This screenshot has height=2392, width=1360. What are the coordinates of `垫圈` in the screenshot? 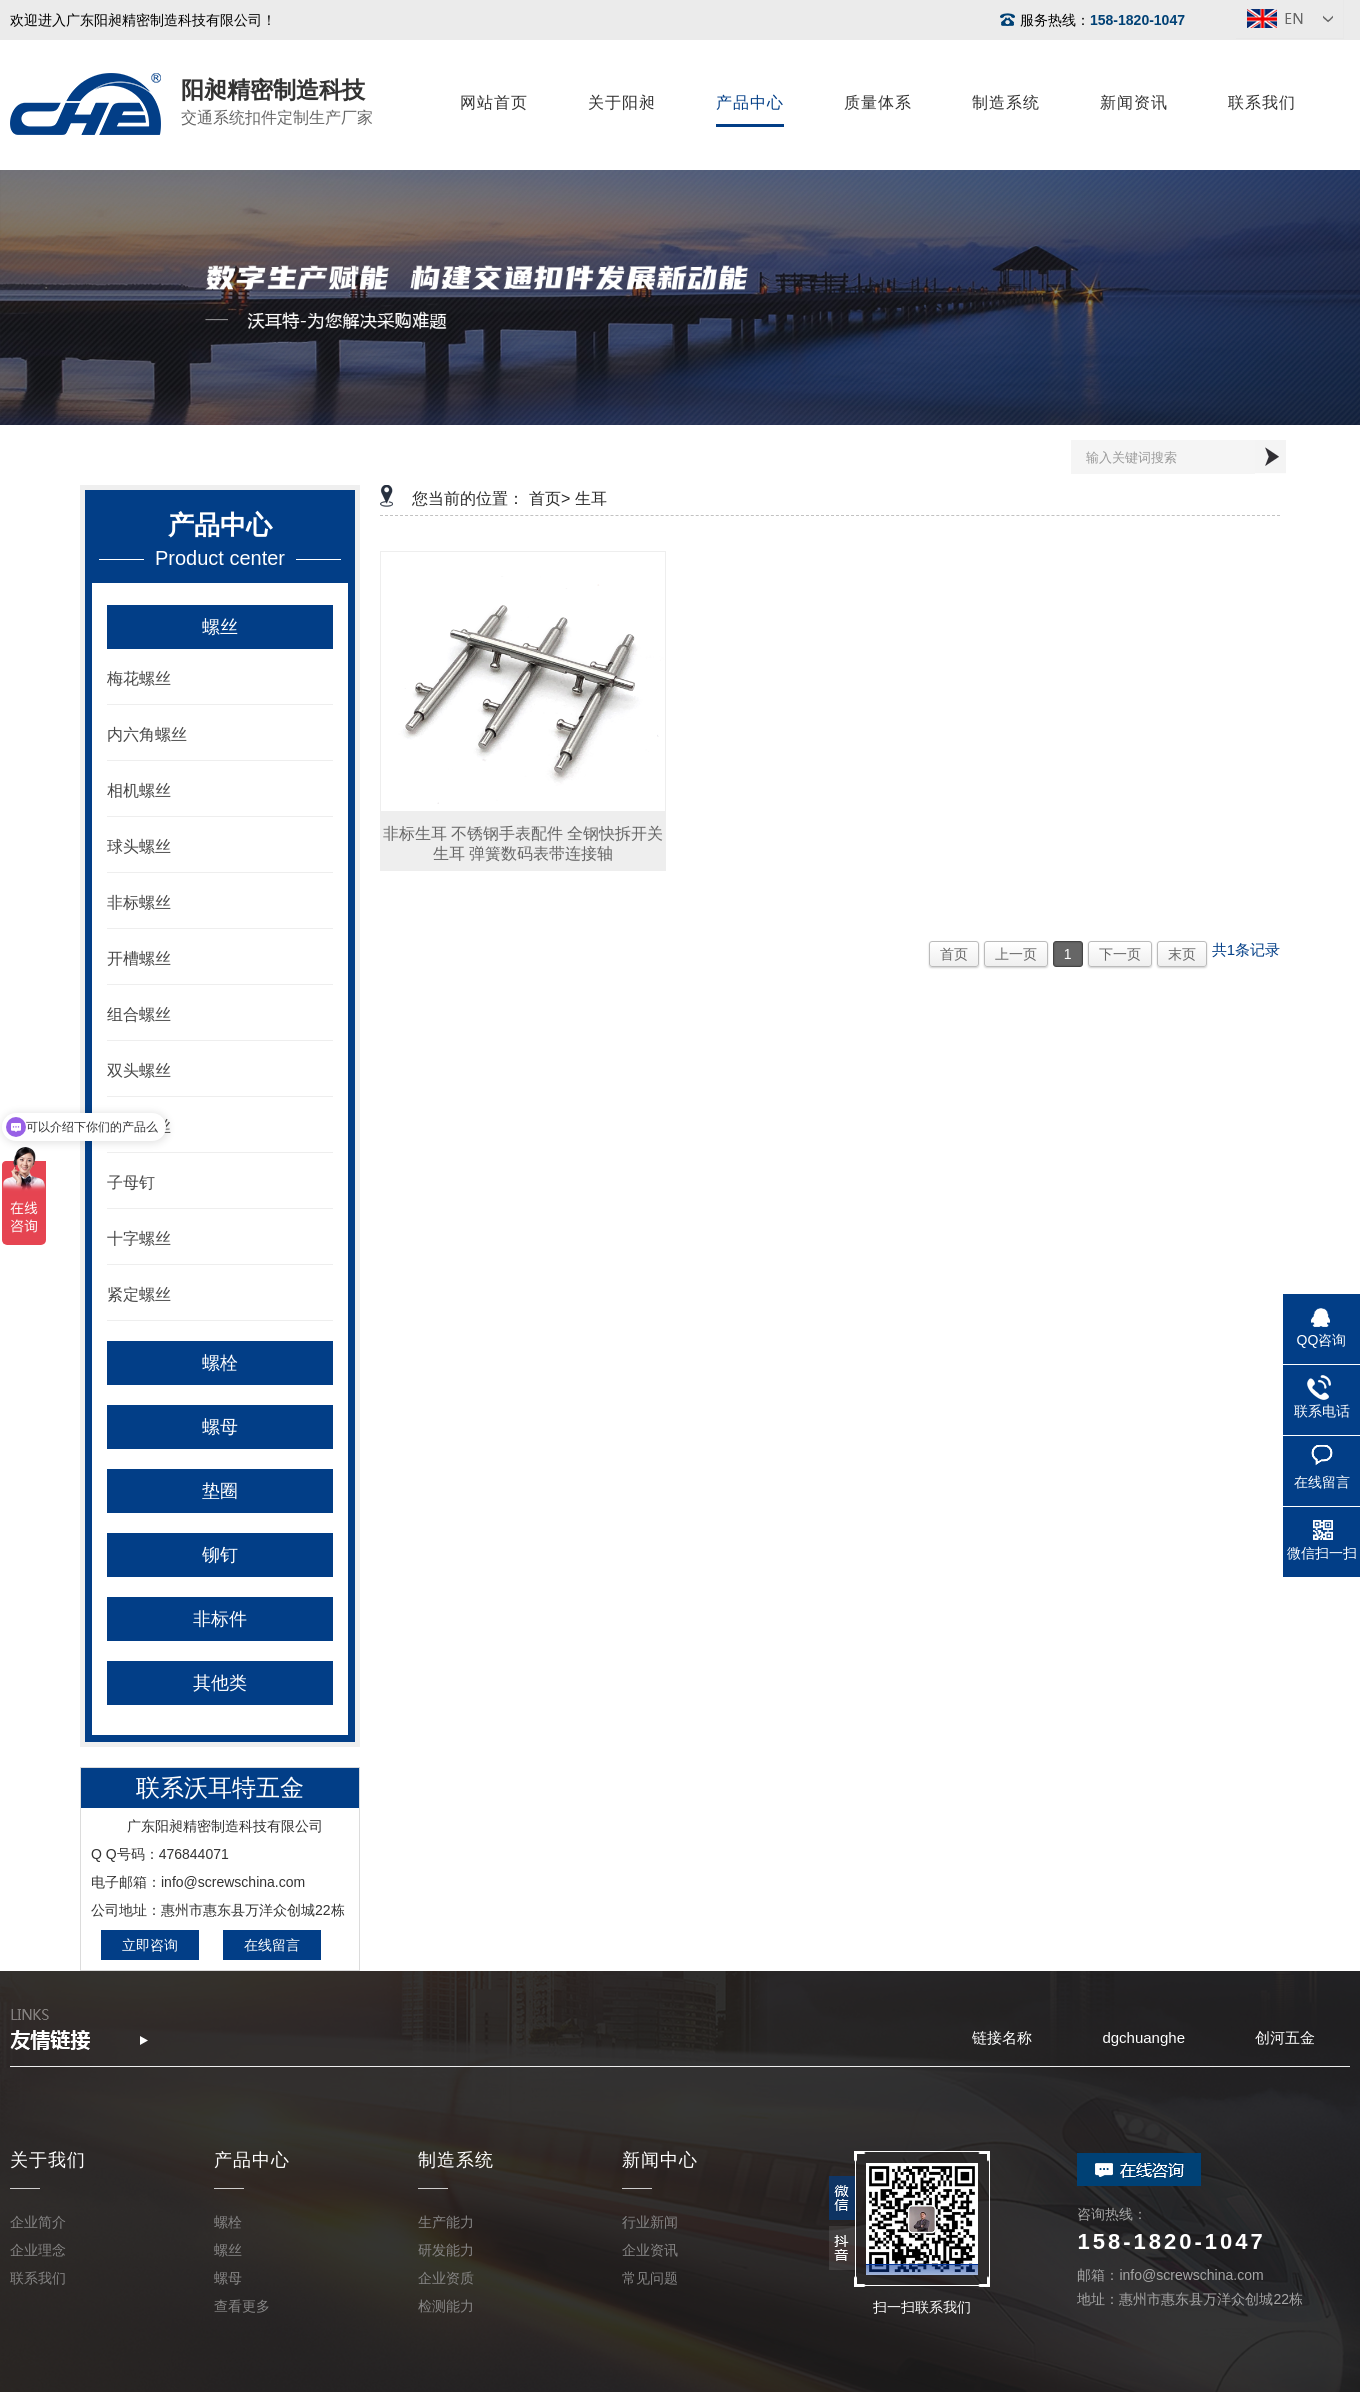 It's located at (220, 1491).